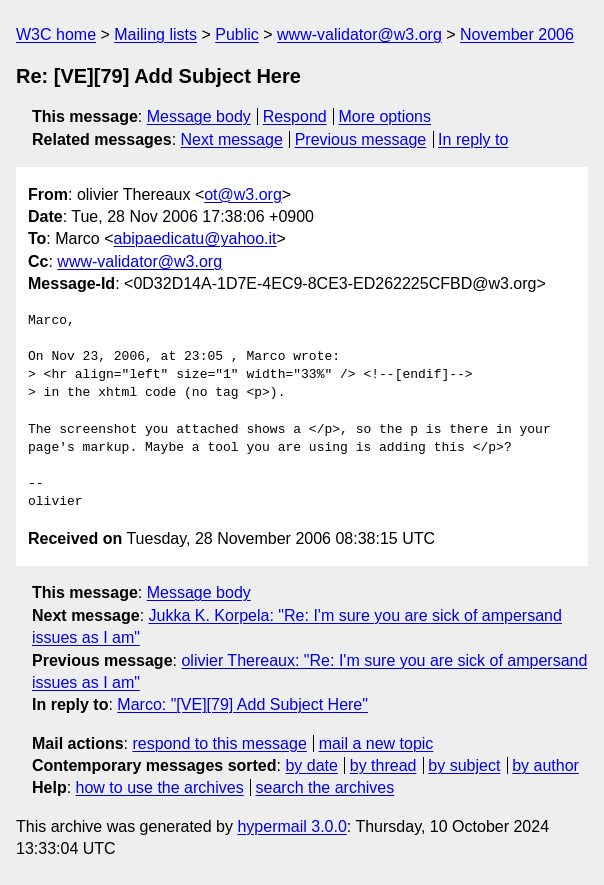 This screenshot has width=604, height=885. Describe the element at coordinates (376, 743) in the screenshot. I see `mail a new topic` at that location.